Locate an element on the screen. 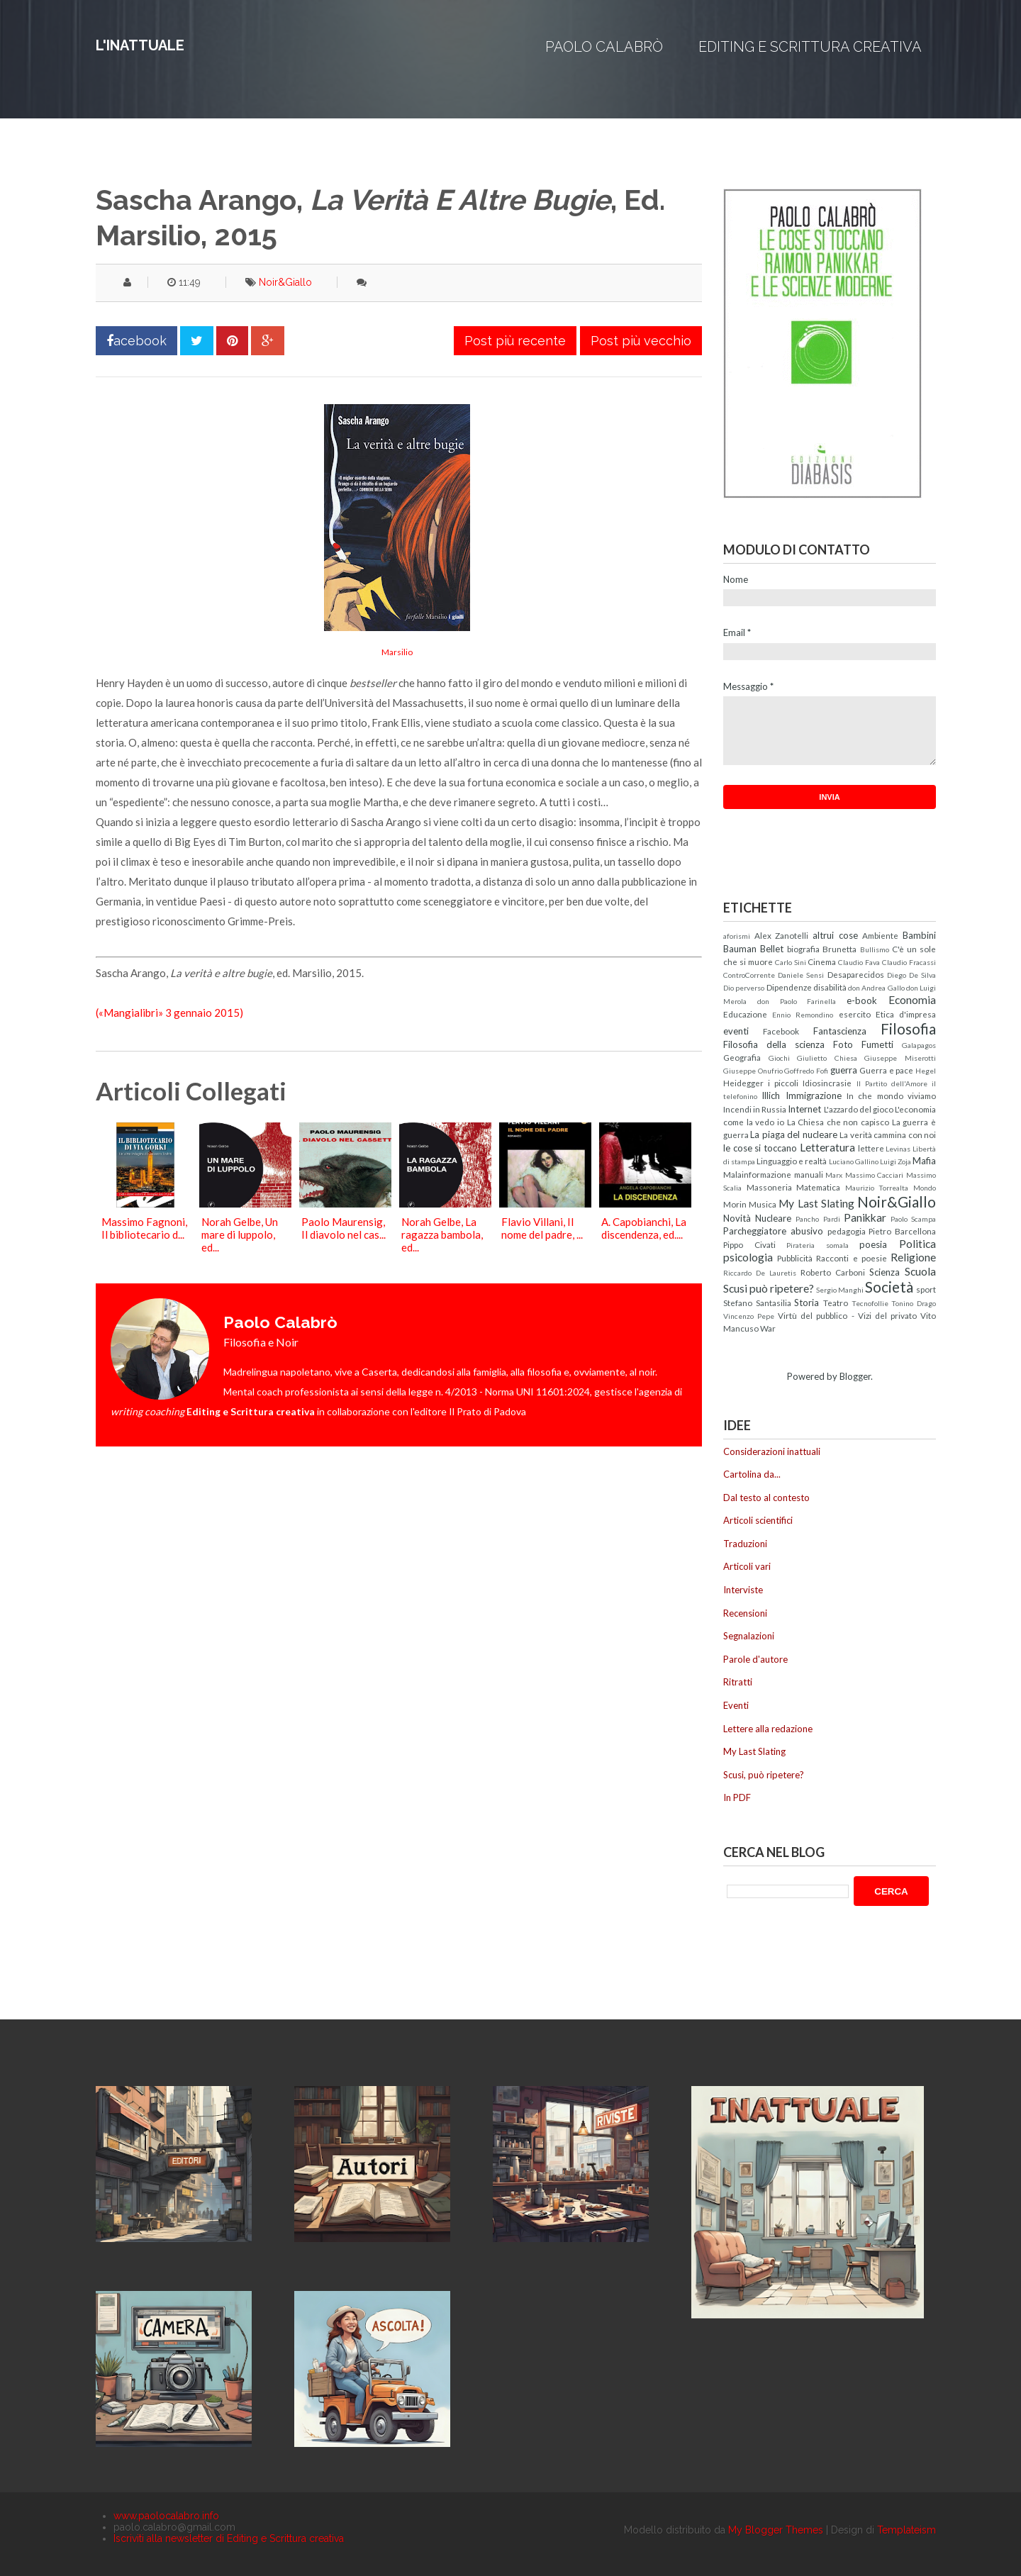 The image size is (1021, 2576). don Paolo Farinella is located at coordinates (797, 1001).